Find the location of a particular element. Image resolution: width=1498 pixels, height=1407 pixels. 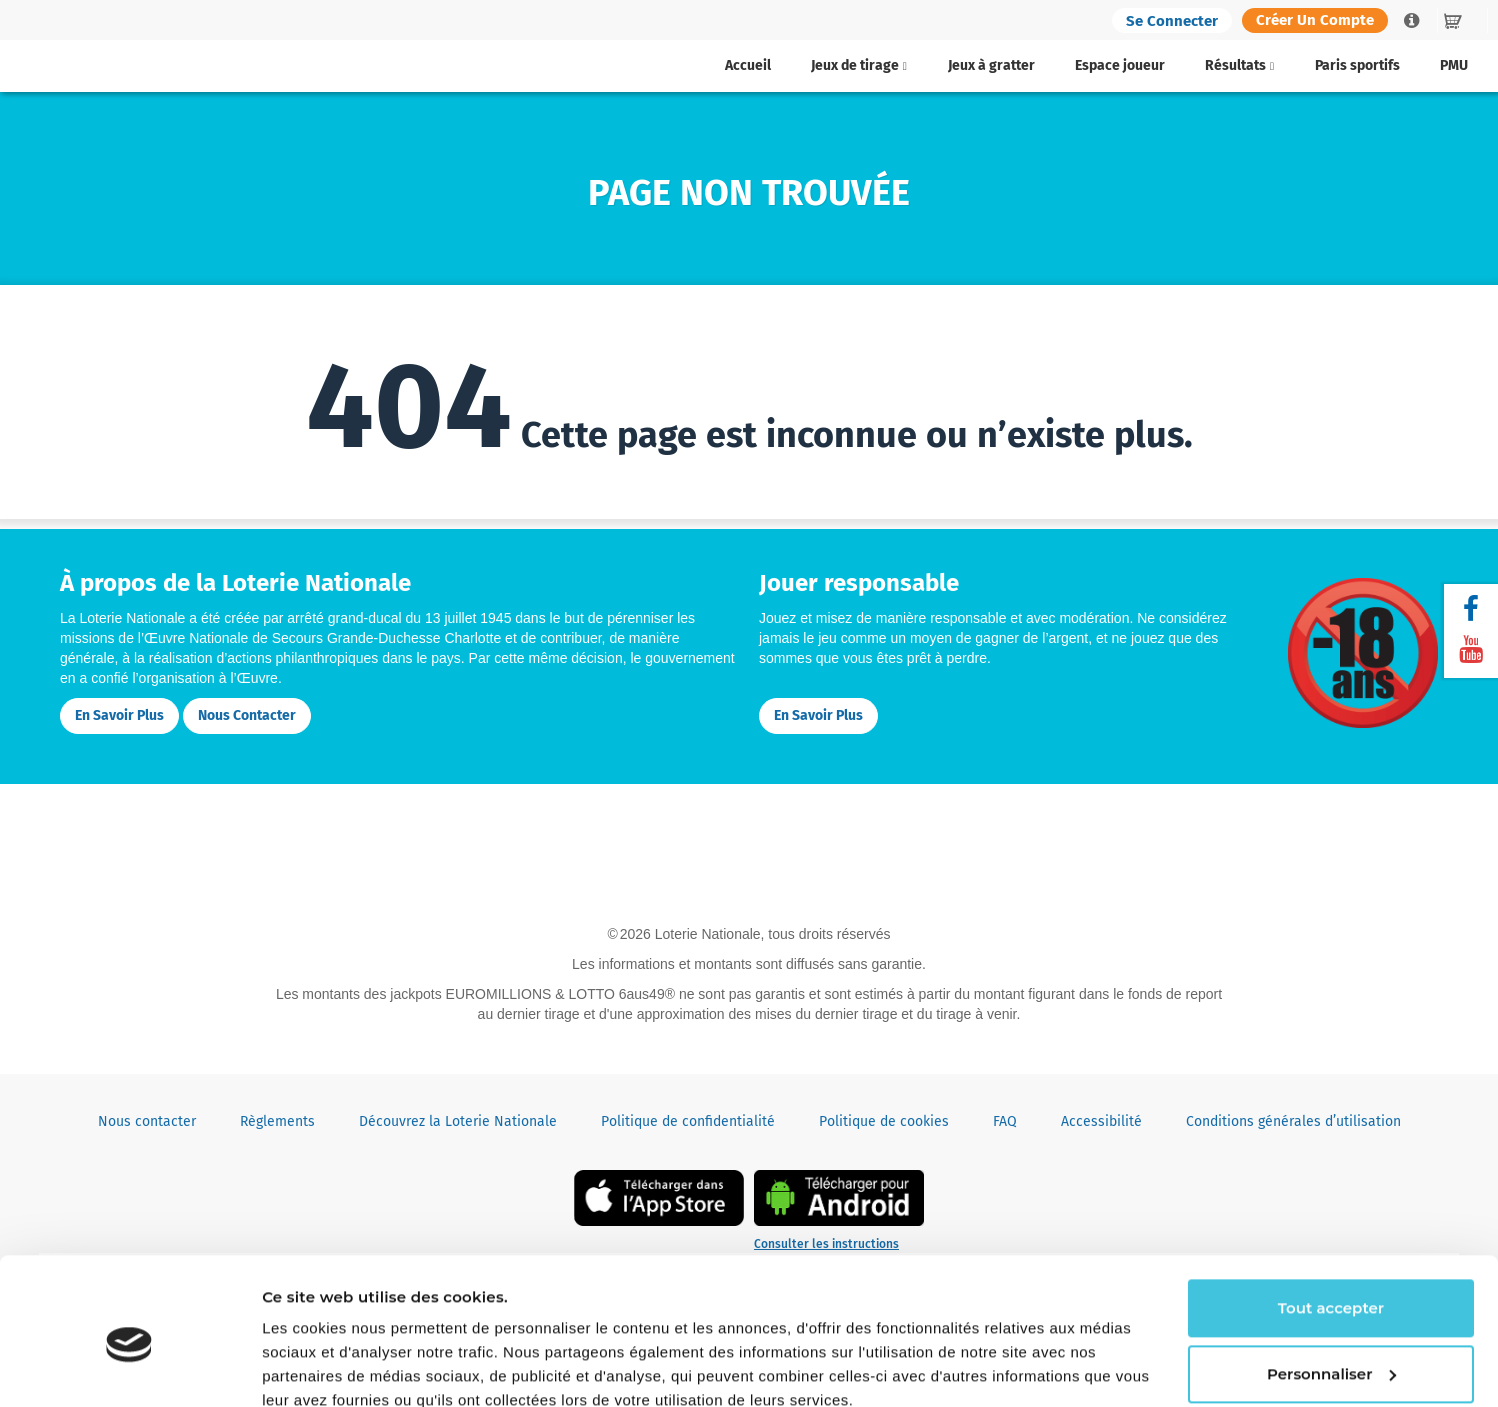

Créer un compte is located at coordinates (1315, 20).